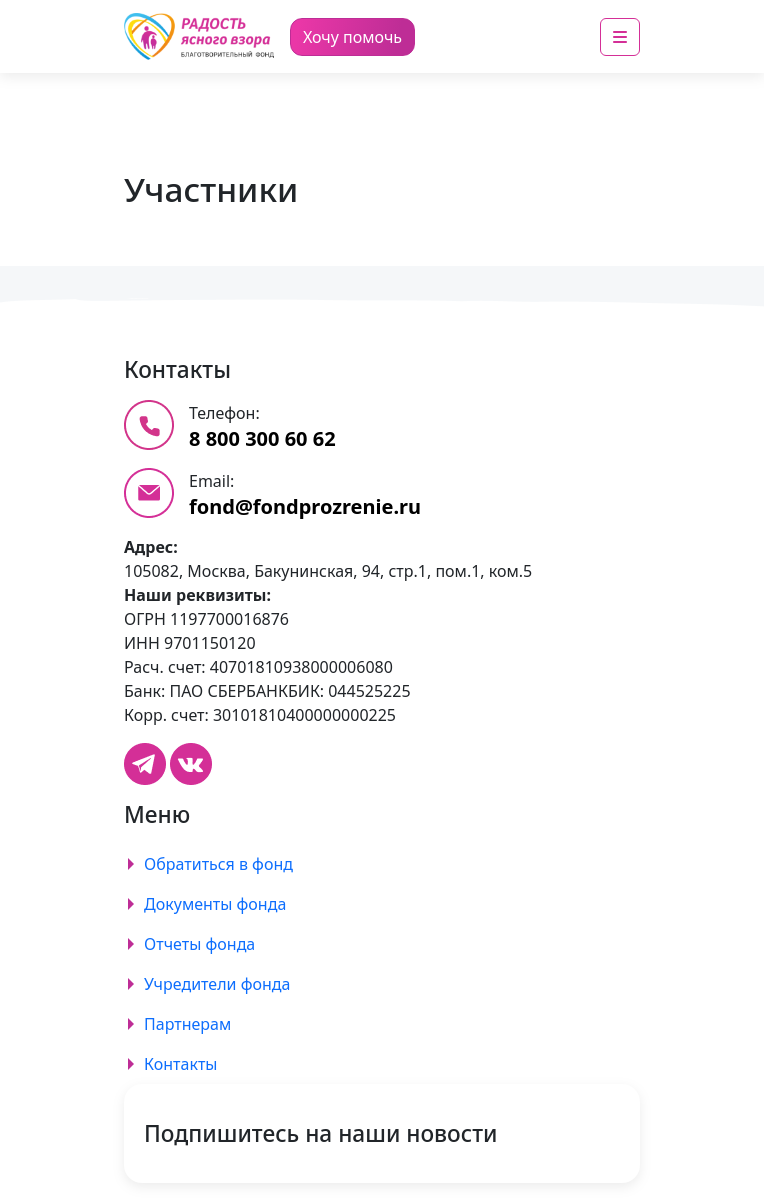 Image resolution: width=764 pixels, height=1199 pixels. What do you see at coordinates (215, 904) in the screenshot?
I see `Документы фонда` at bounding box center [215, 904].